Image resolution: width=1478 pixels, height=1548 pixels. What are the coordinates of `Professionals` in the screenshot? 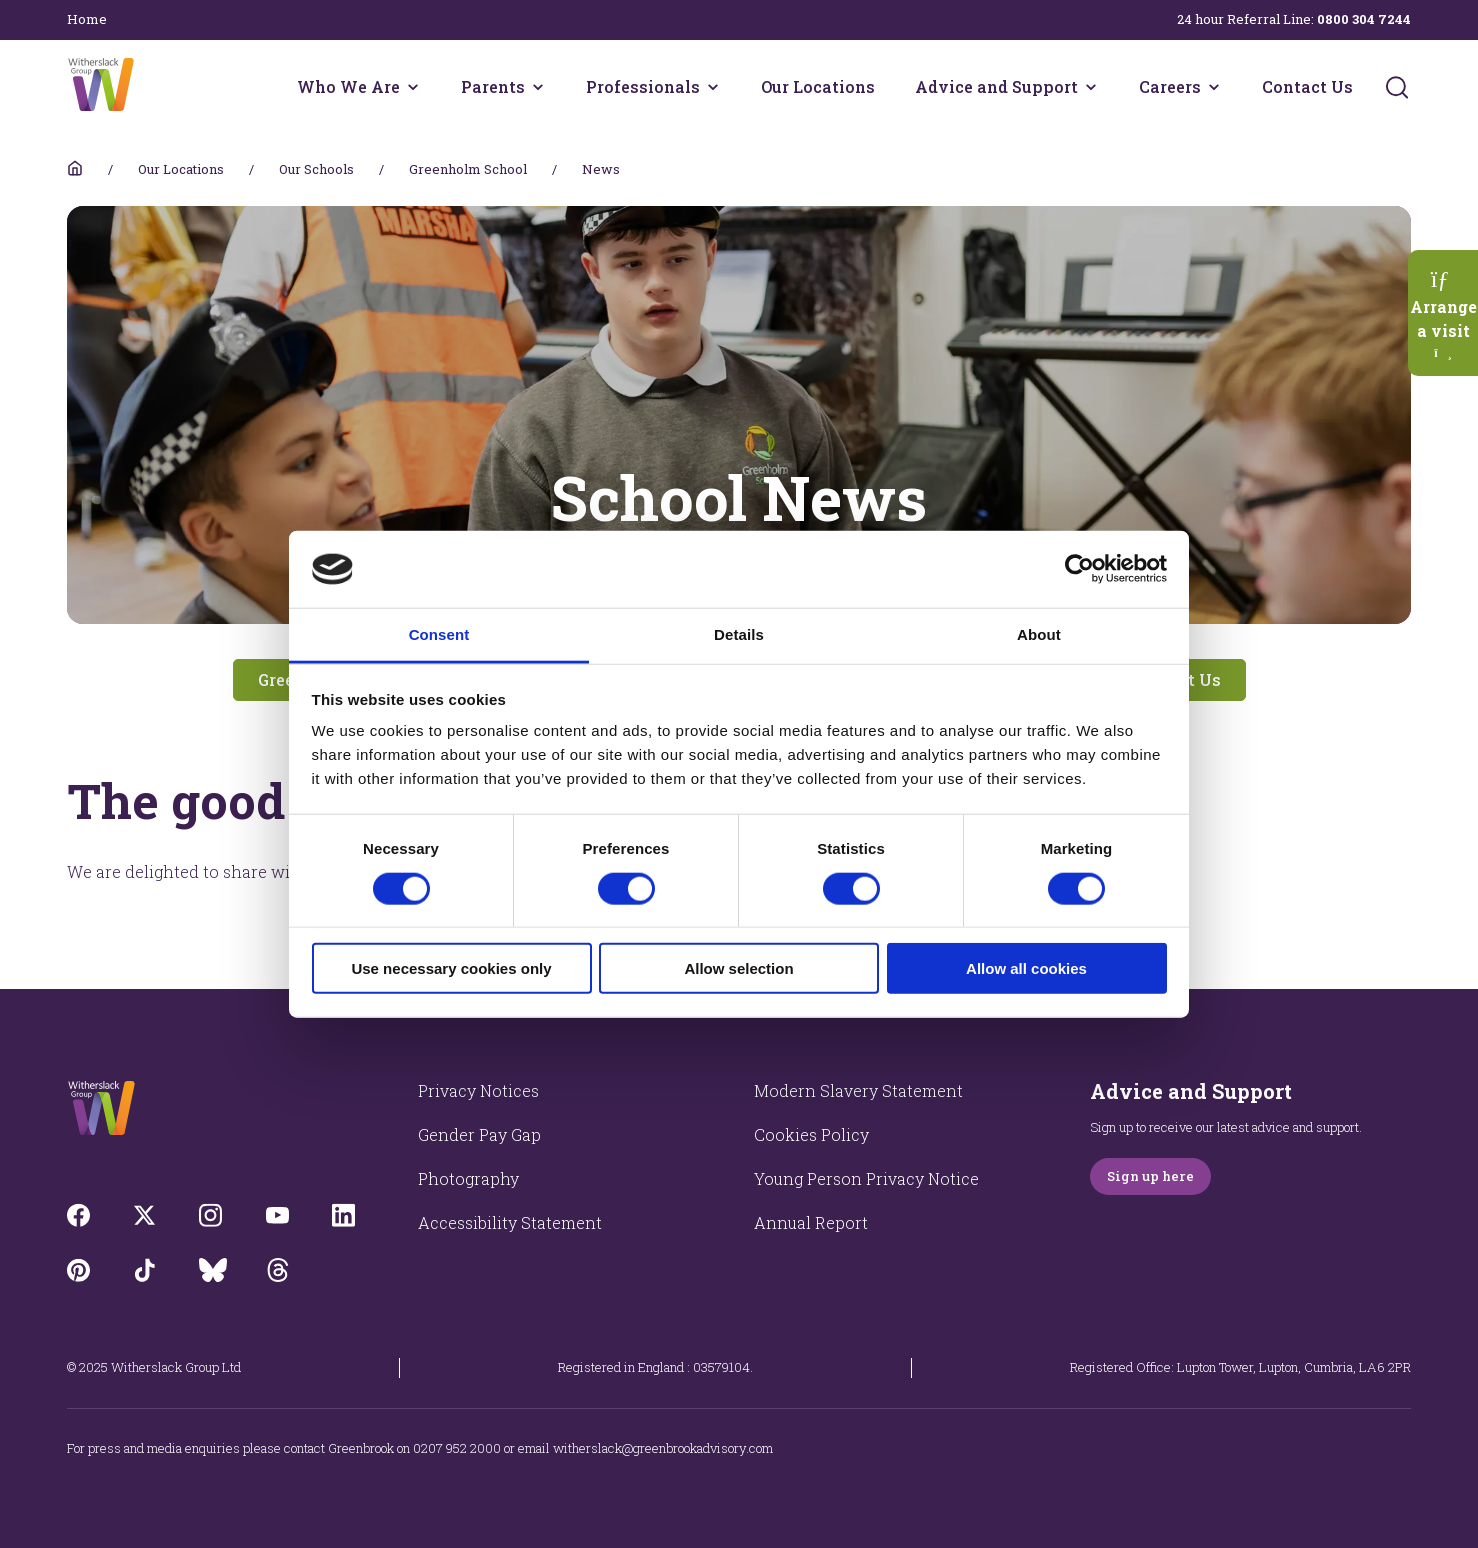 It's located at (643, 86).